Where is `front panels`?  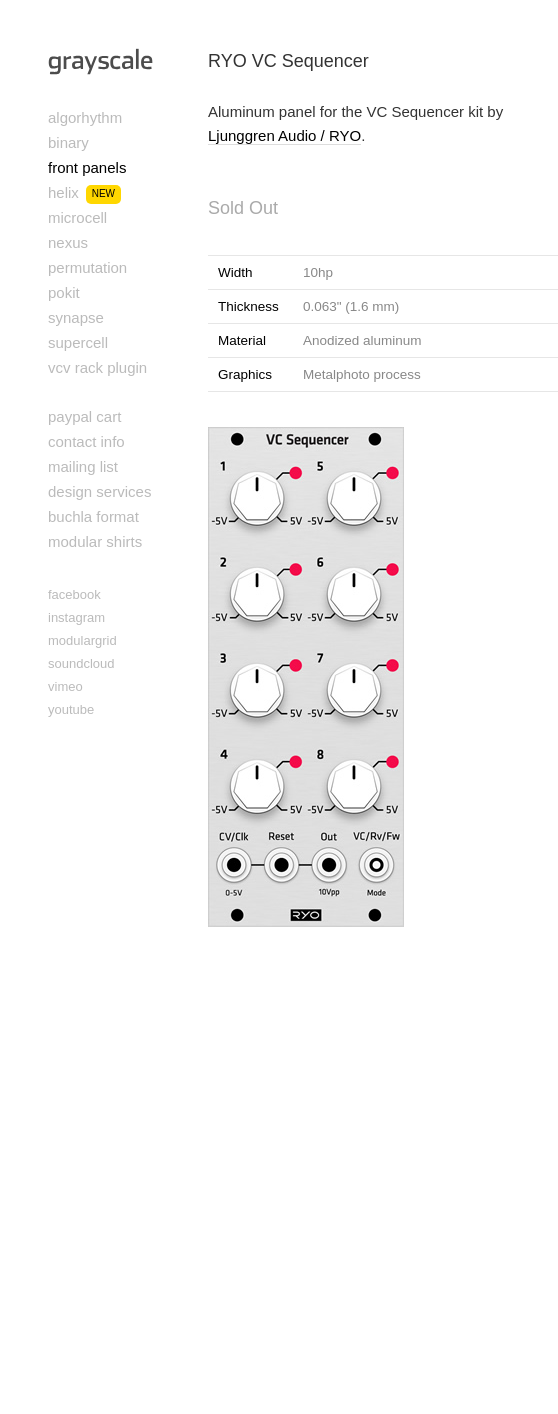 front panels is located at coordinates (87, 167).